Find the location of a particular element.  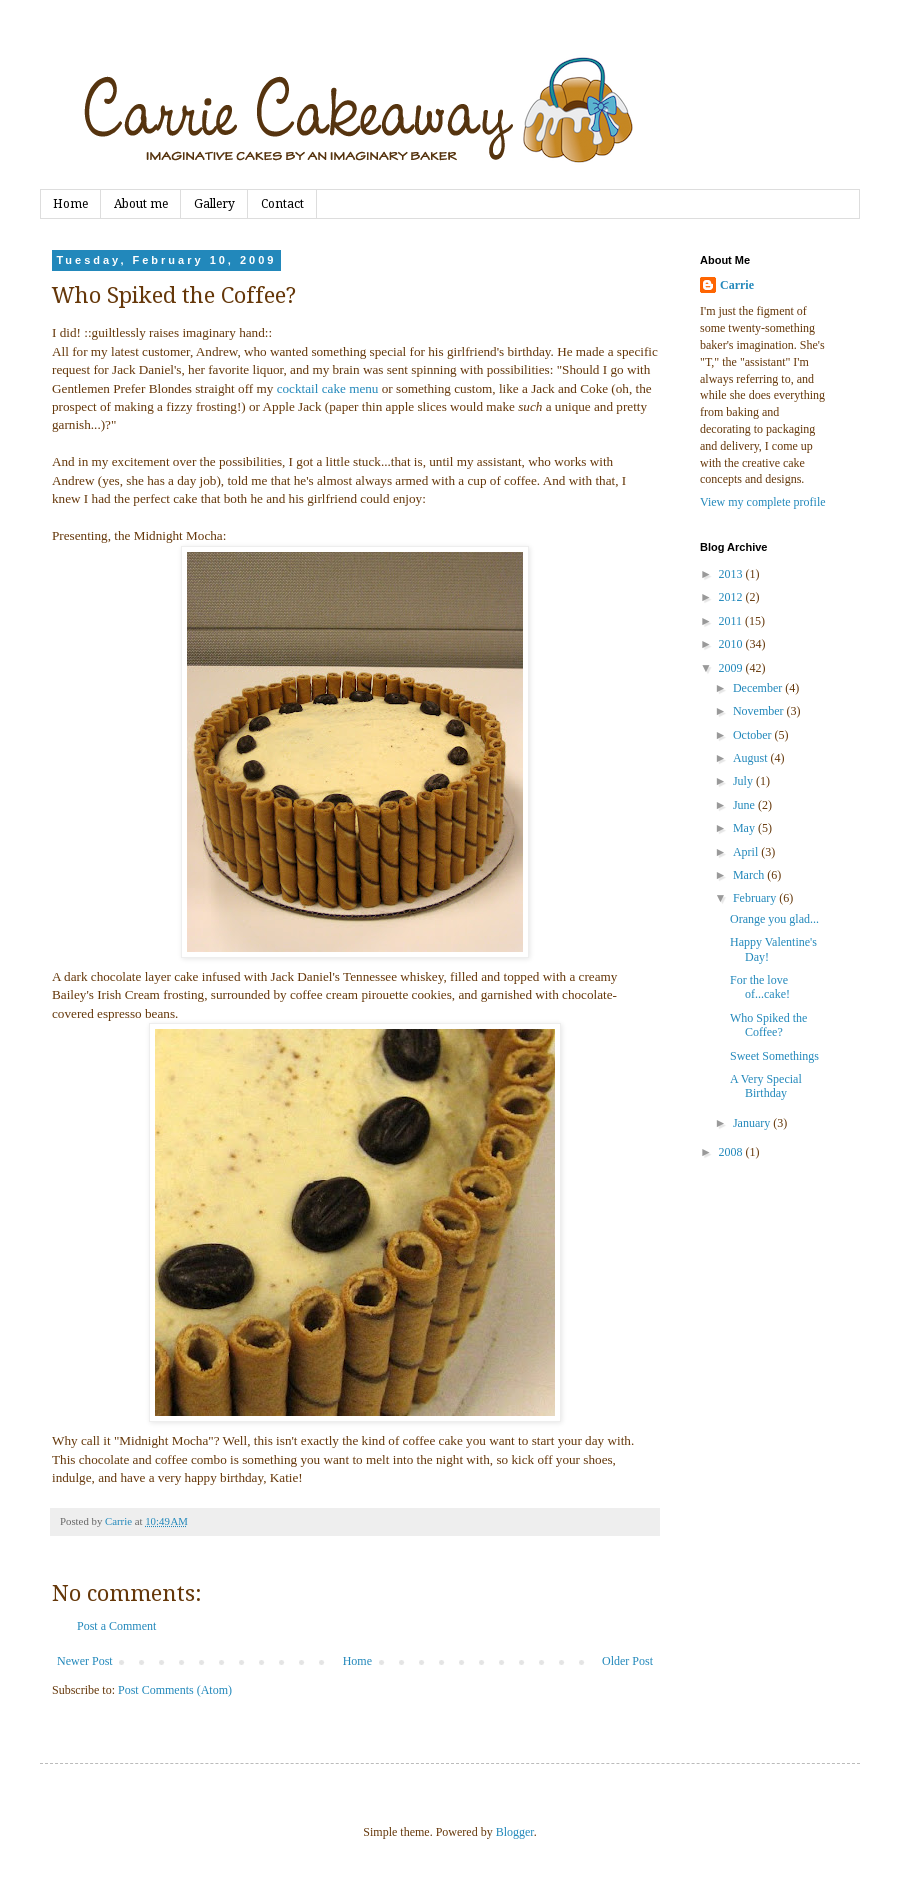

A Very Special Birthday is located at coordinates (766, 1086).